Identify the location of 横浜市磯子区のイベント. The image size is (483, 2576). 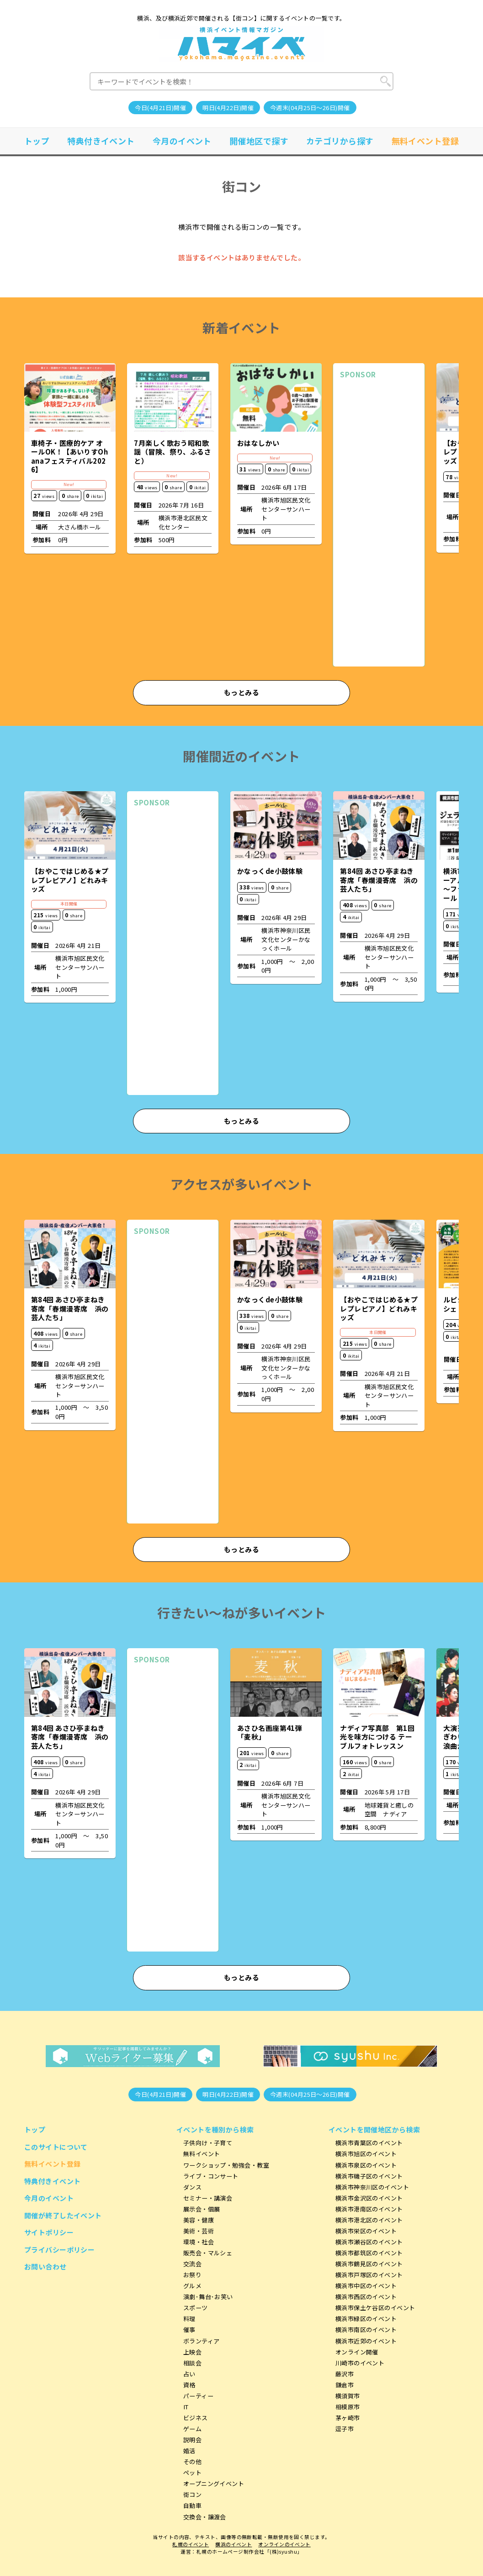
(369, 2176).